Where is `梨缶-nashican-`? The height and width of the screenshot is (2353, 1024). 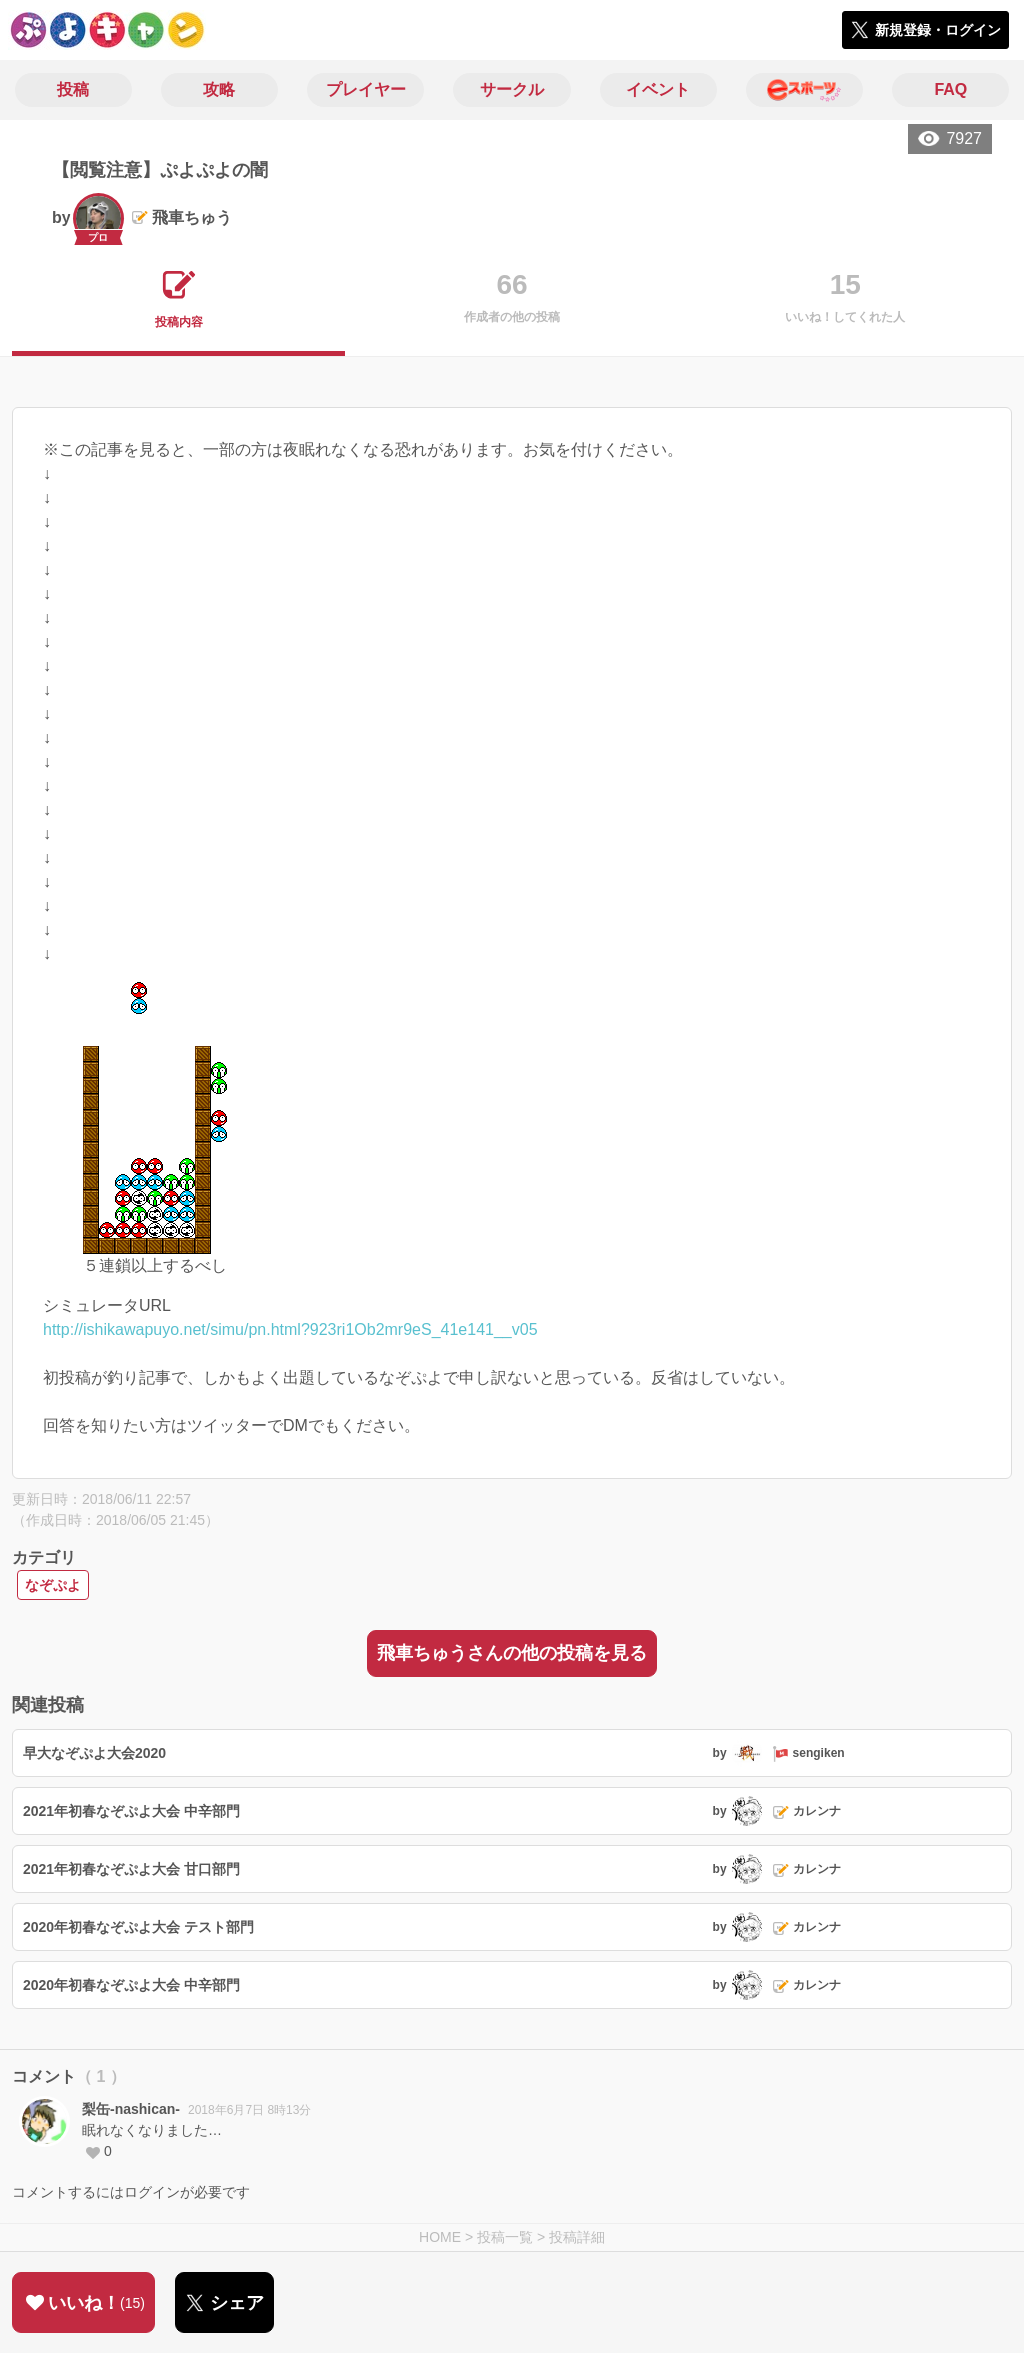 梨缶-nashican- is located at coordinates (131, 2109).